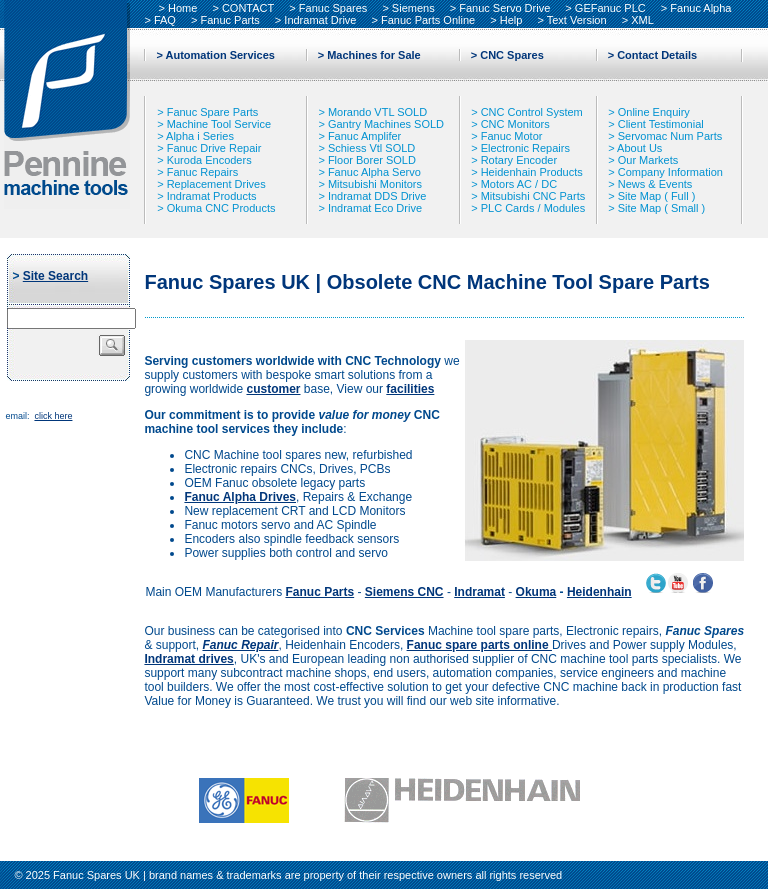  I want to click on Automation Services, so click(220, 55).